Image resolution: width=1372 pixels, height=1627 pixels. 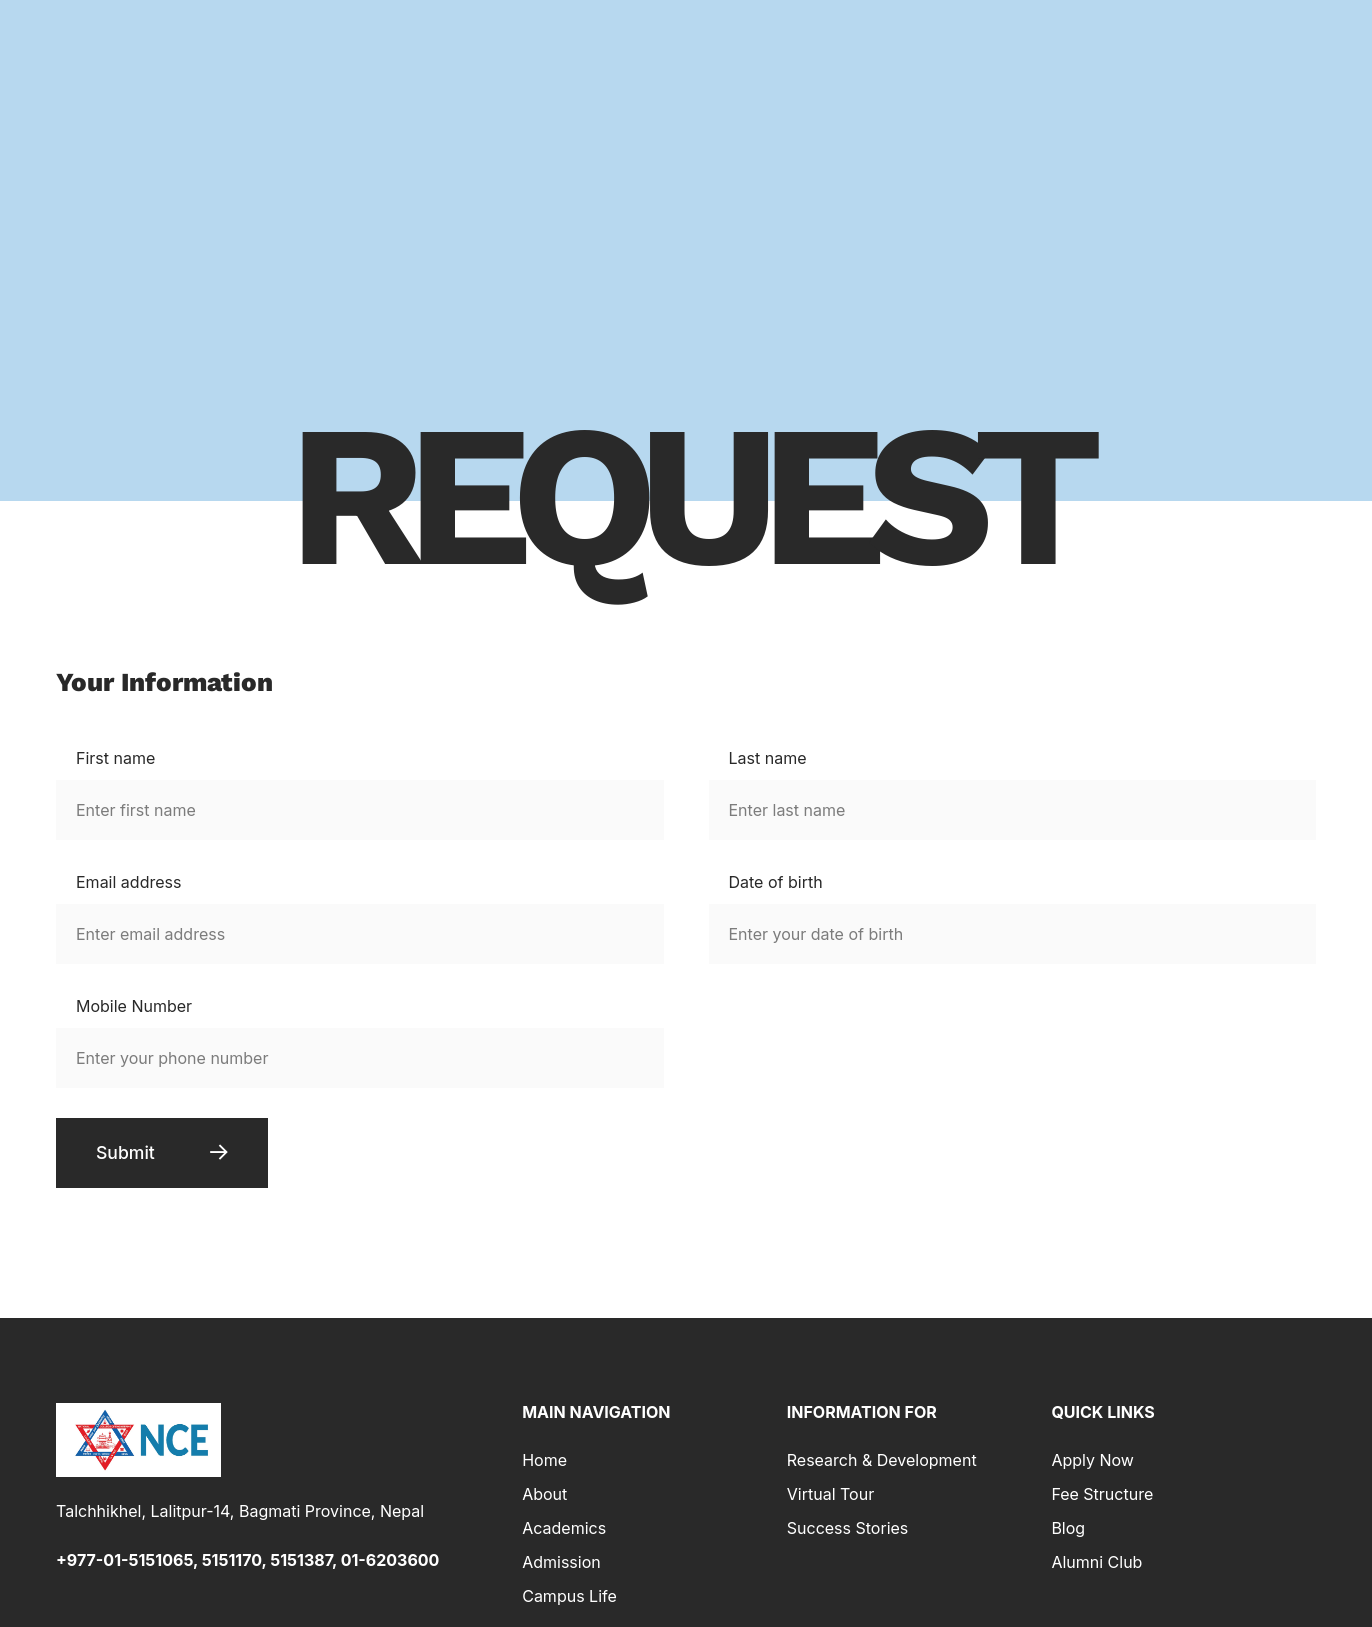 I want to click on Success Stories, so click(x=848, y=1531).